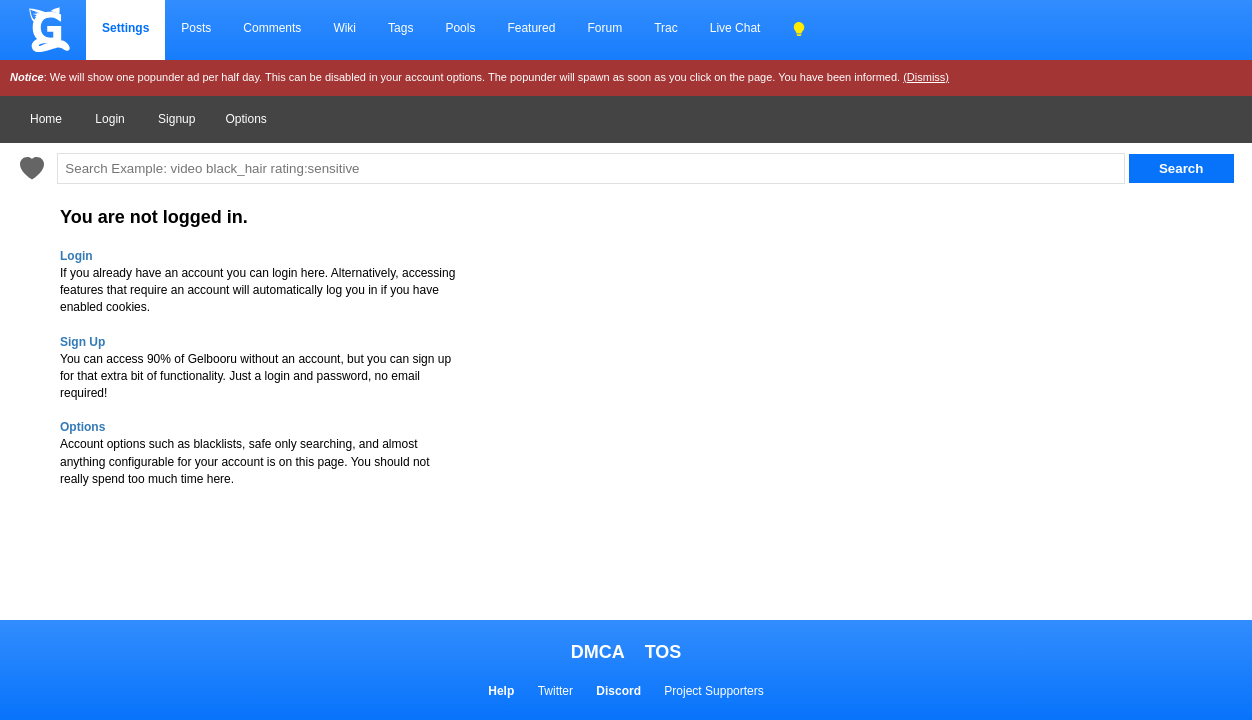  What do you see at coordinates (713, 691) in the screenshot?
I see `Project Supporters` at bounding box center [713, 691].